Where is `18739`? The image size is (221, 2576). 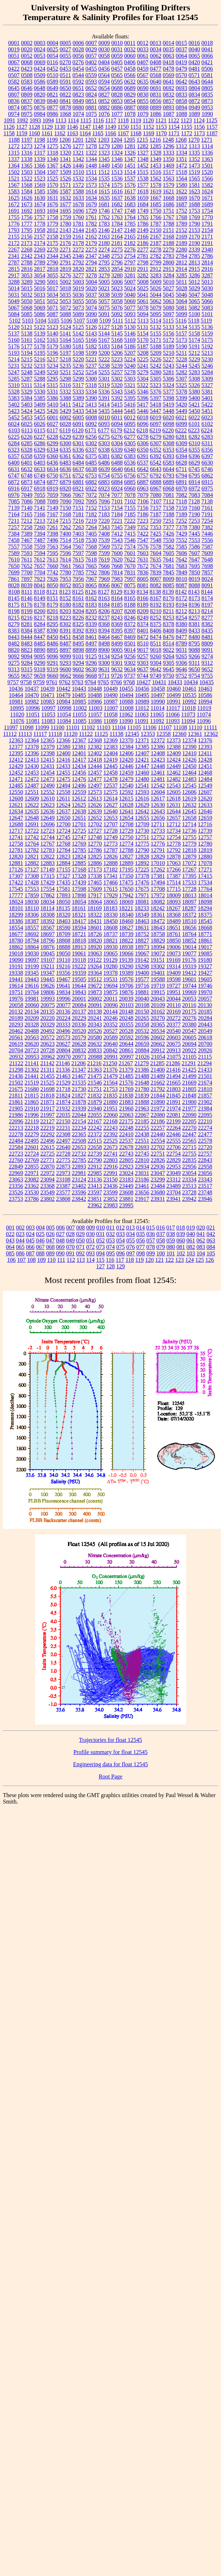
18739 is located at coordinates (126, 934).